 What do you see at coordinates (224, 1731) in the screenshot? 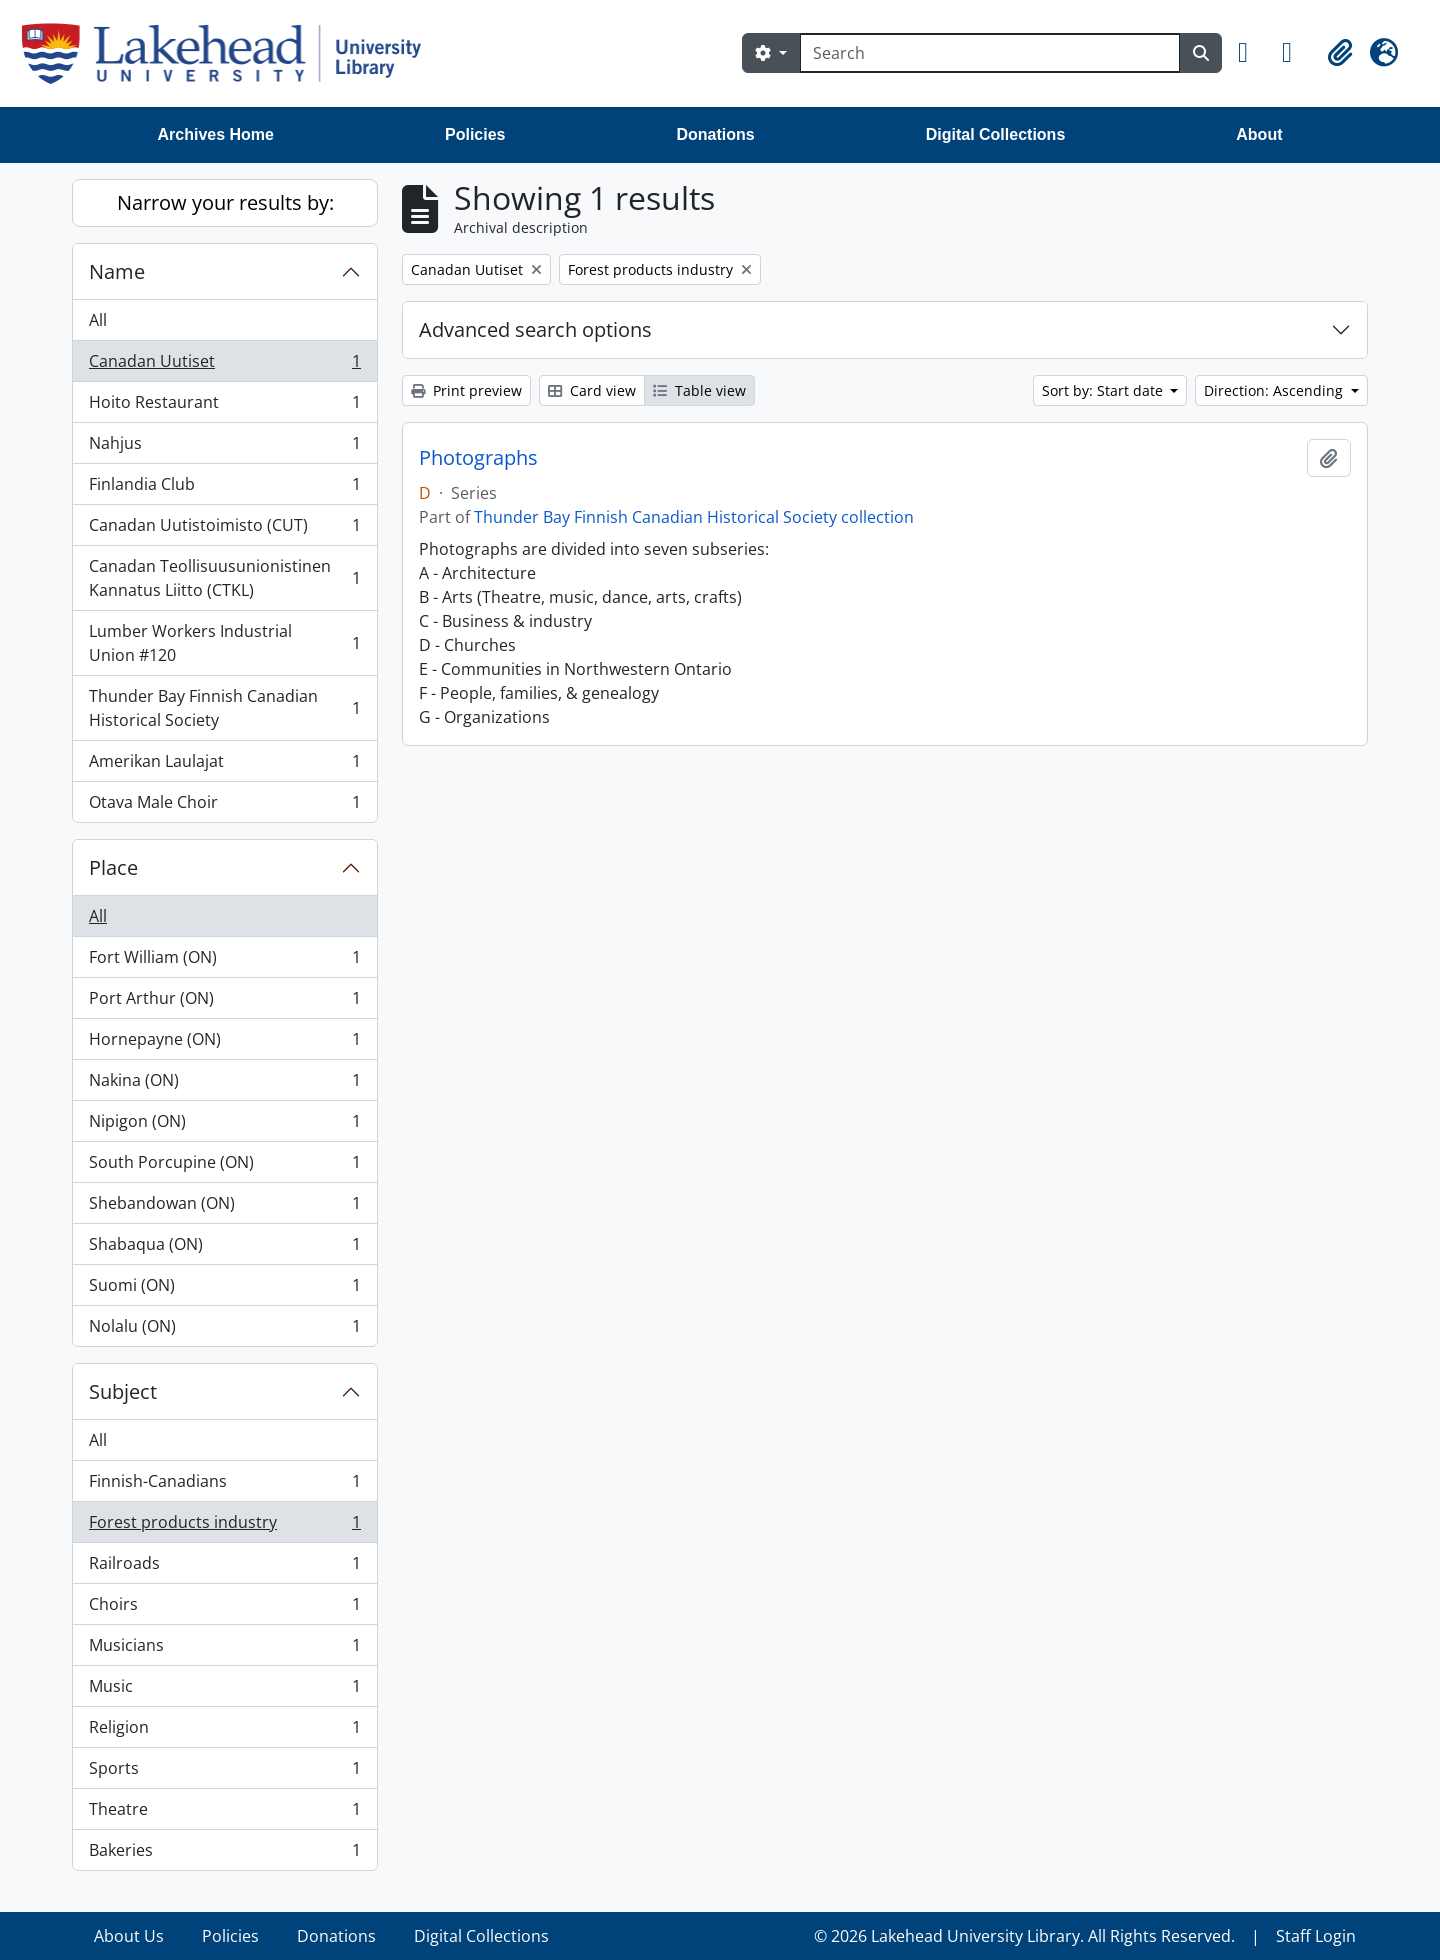
I see `Religion` at bounding box center [224, 1731].